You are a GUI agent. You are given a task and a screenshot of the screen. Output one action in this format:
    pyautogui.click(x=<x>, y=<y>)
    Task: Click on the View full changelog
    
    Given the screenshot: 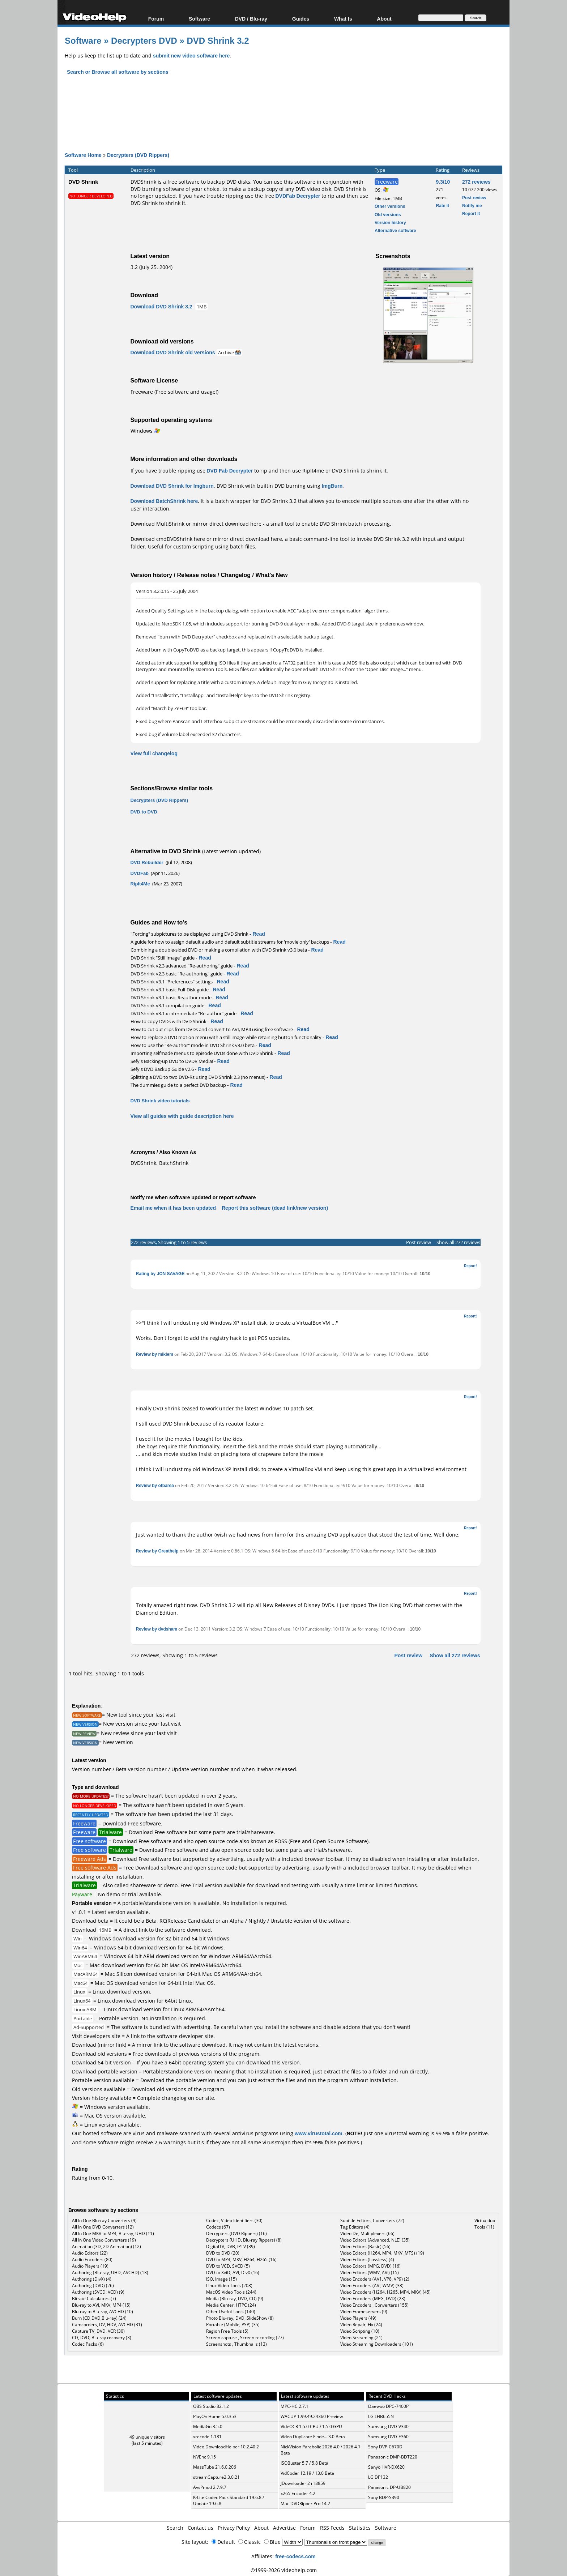 What is the action you would take?
    pyautogui.click(x=154, y=753)
    